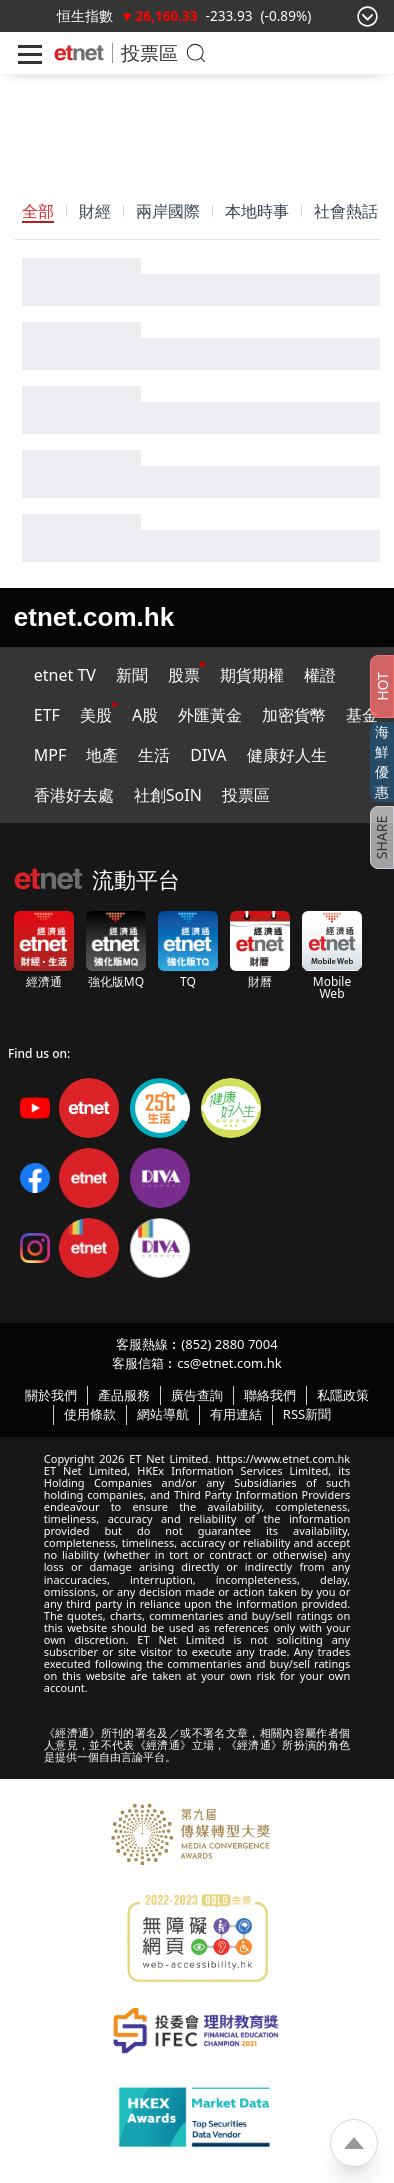 The width and height of the screenshot is (394, 2183). Describe the element at coordinates (79, 53) in the screenshot. I see `[Home]` at that location.